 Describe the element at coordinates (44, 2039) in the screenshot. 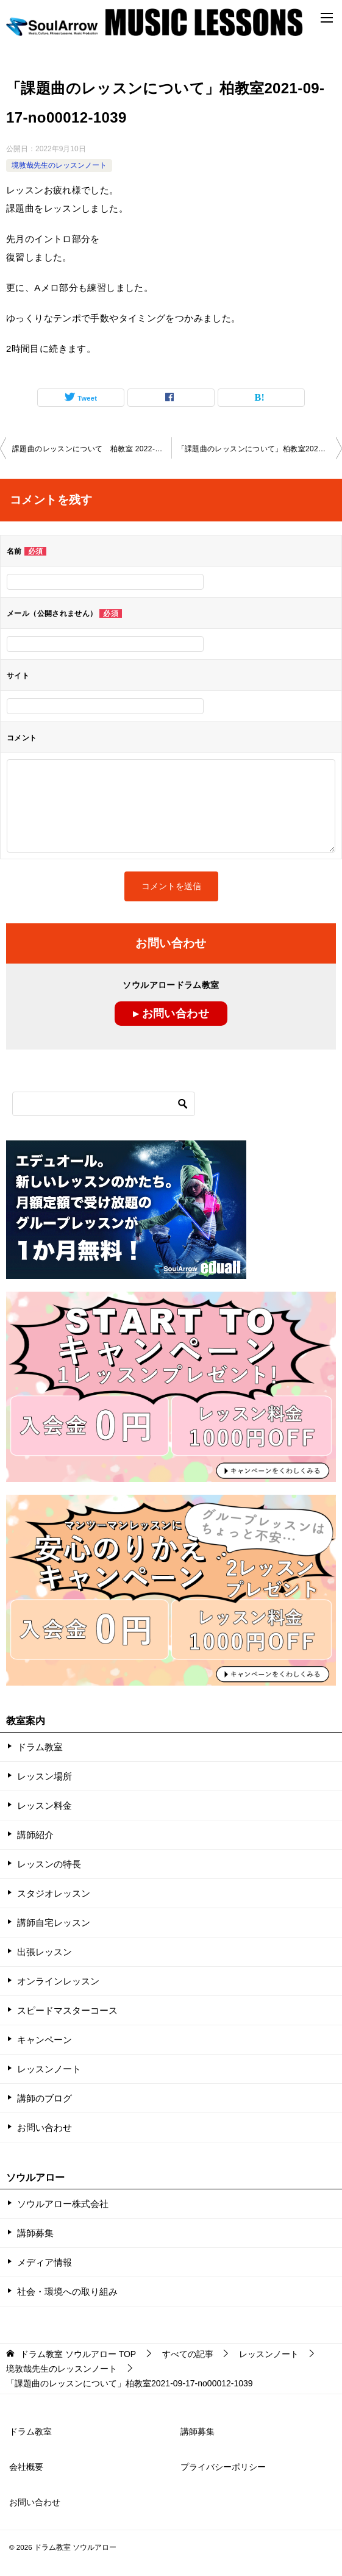

I see `キャンペーン` at that location.